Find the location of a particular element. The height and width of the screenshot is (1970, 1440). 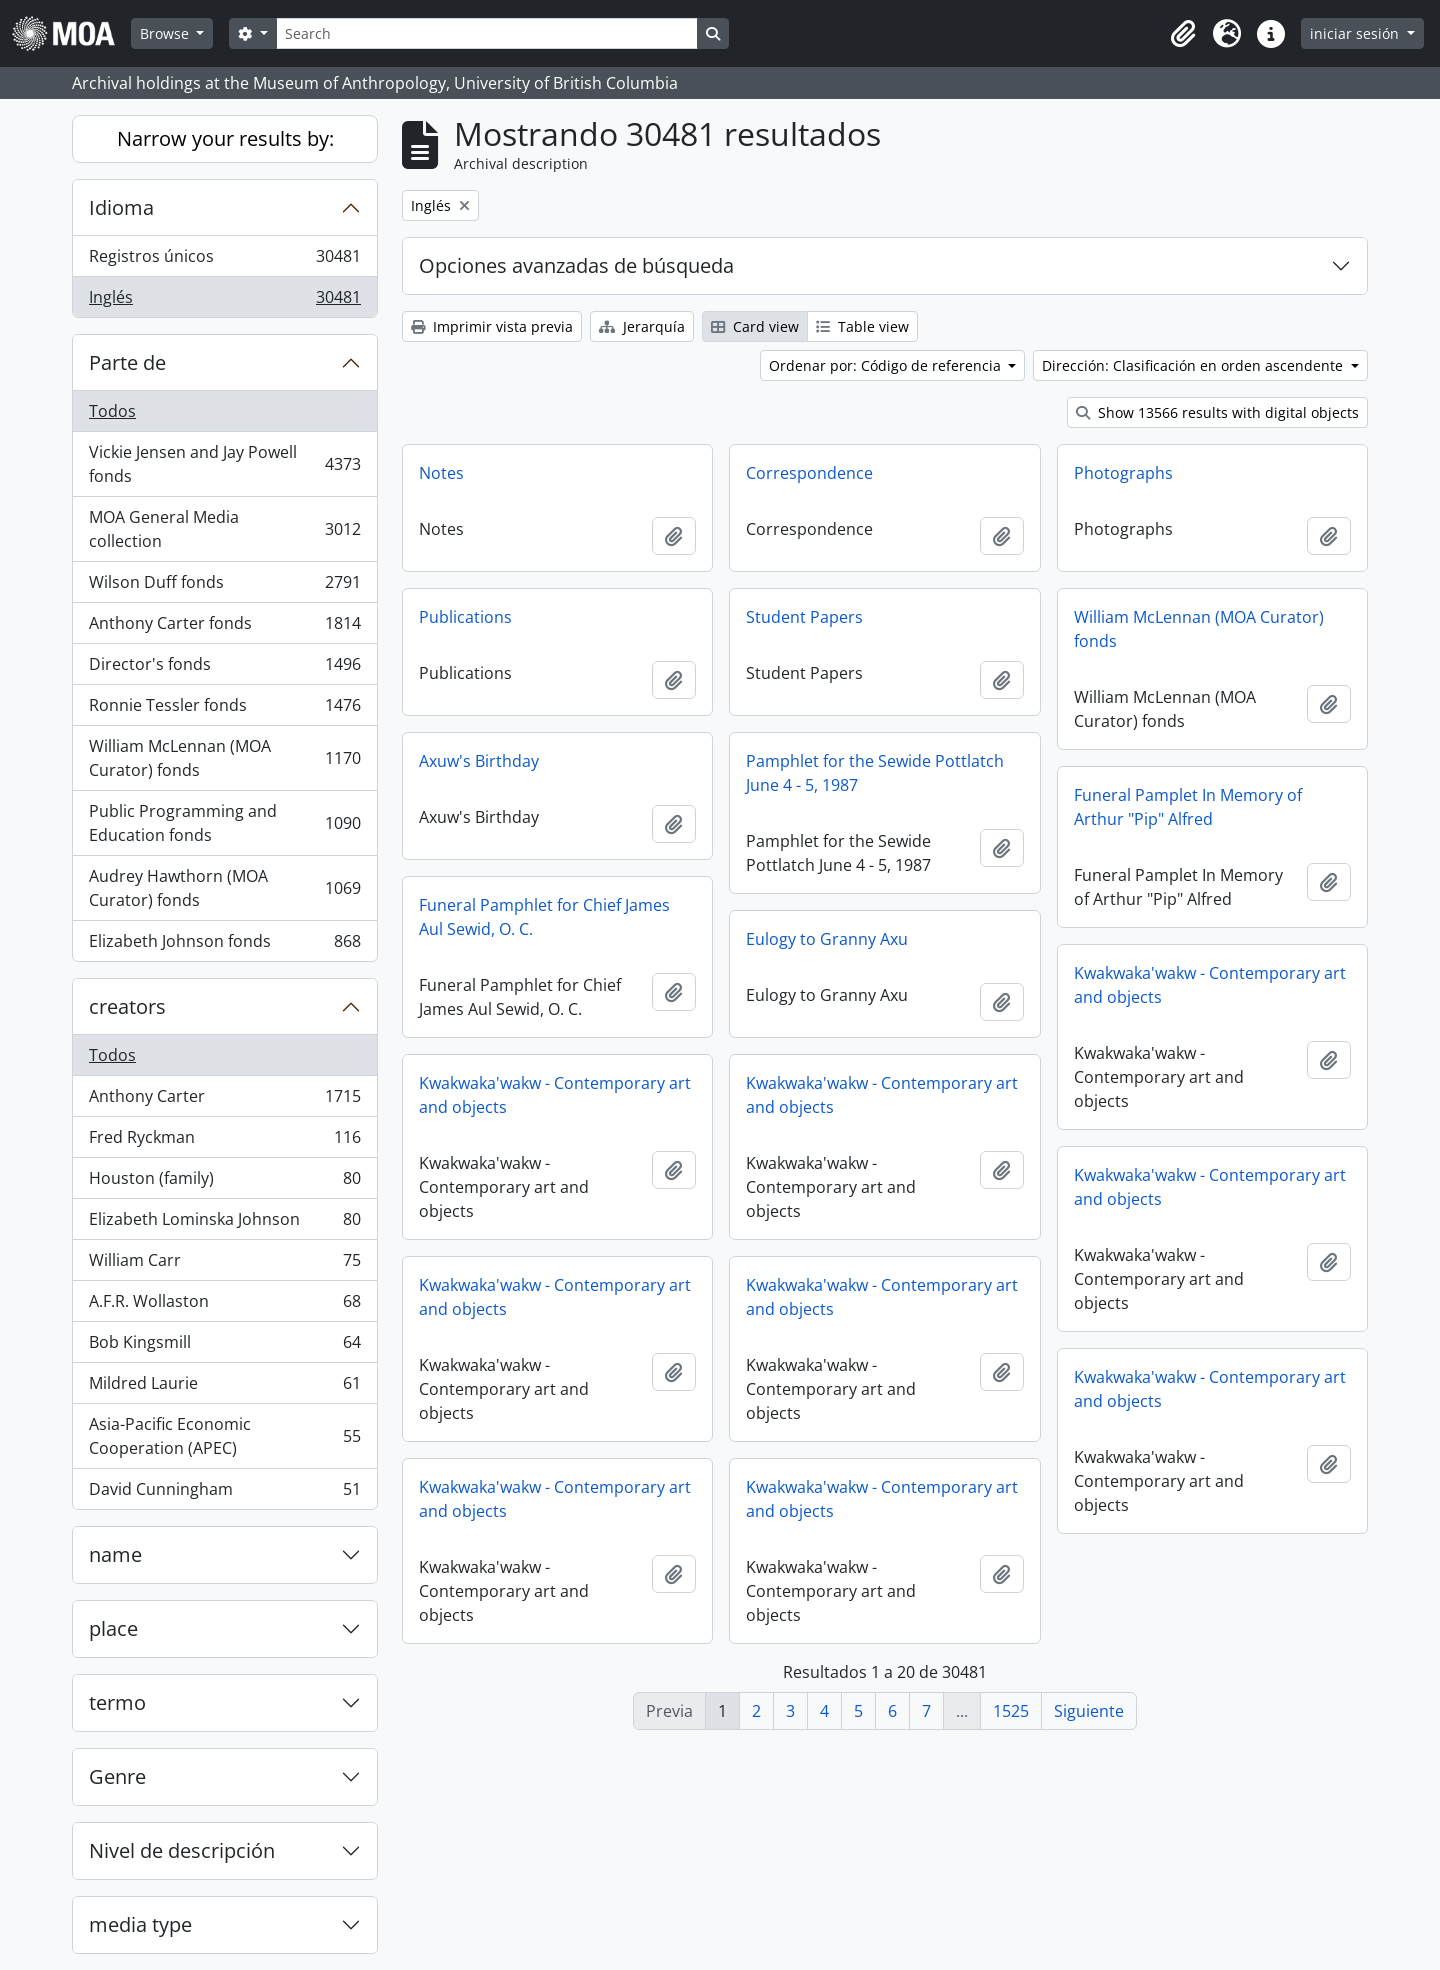

Publications is located at coordinates (465, 617).